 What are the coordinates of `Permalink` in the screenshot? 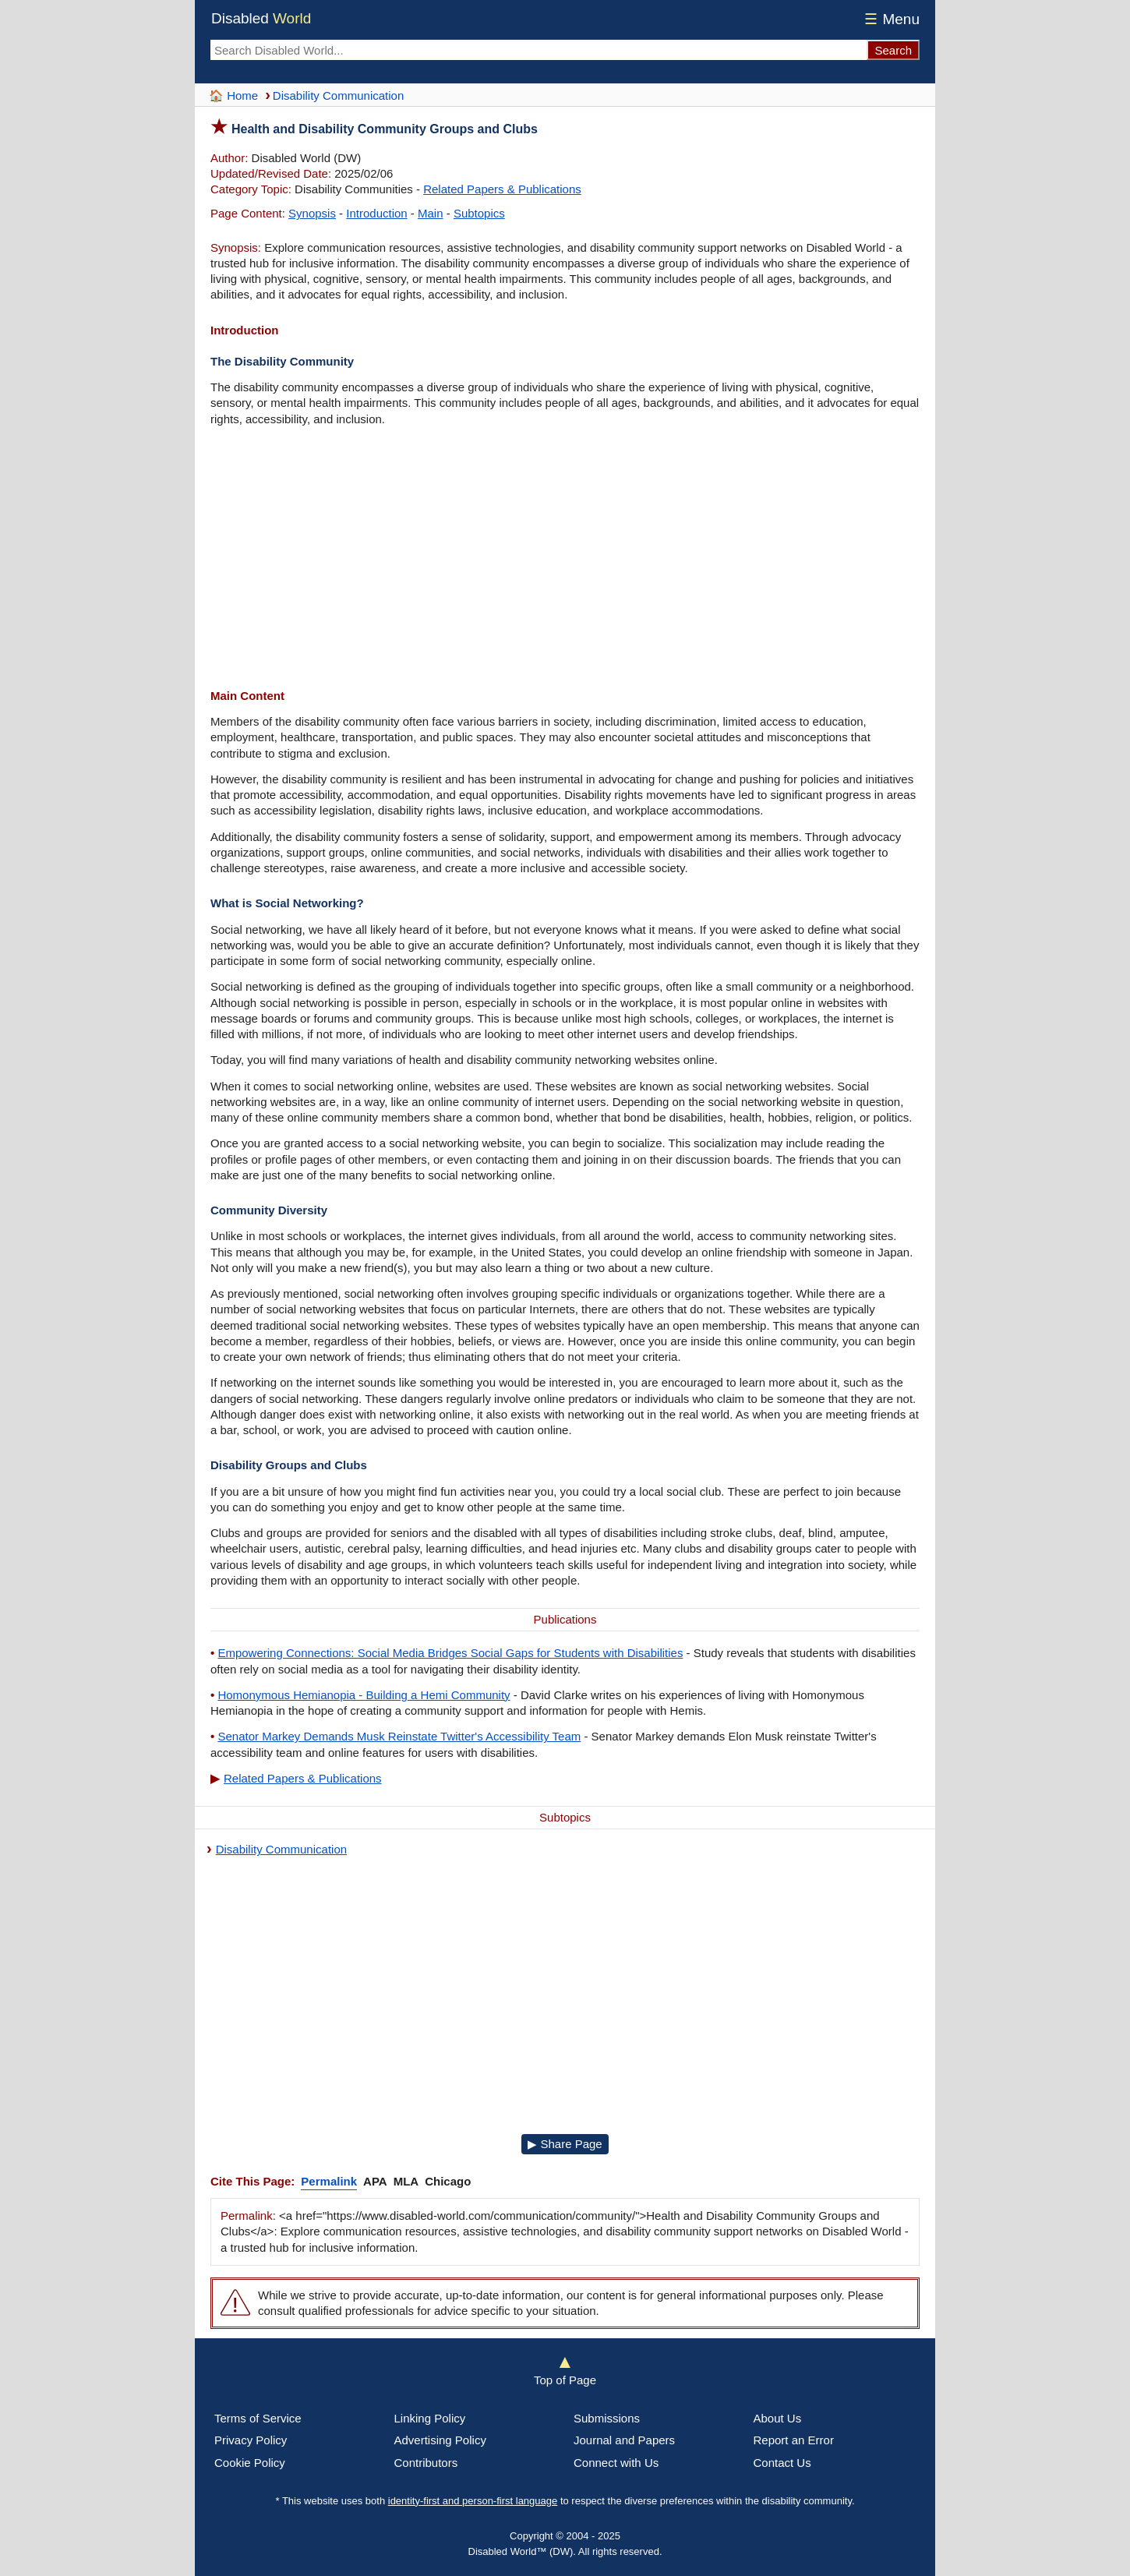 It's located at (329, 2181).